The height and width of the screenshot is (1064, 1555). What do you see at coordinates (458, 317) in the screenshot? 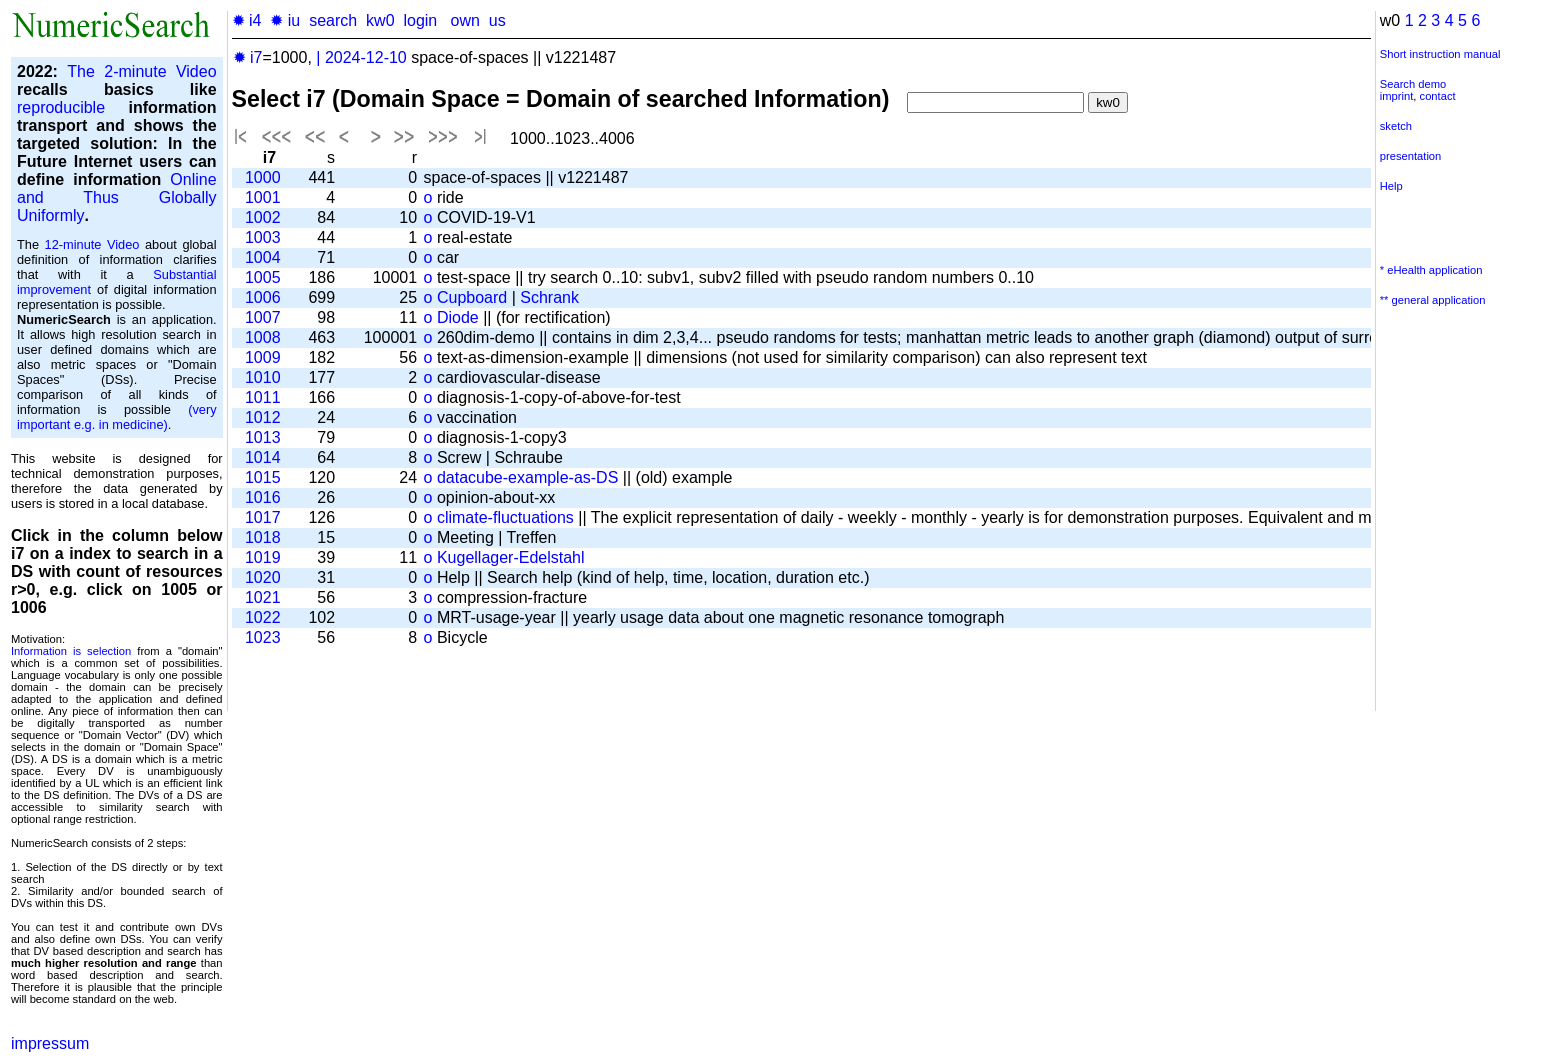
I see `Diode` at bounding box center [458, 317].